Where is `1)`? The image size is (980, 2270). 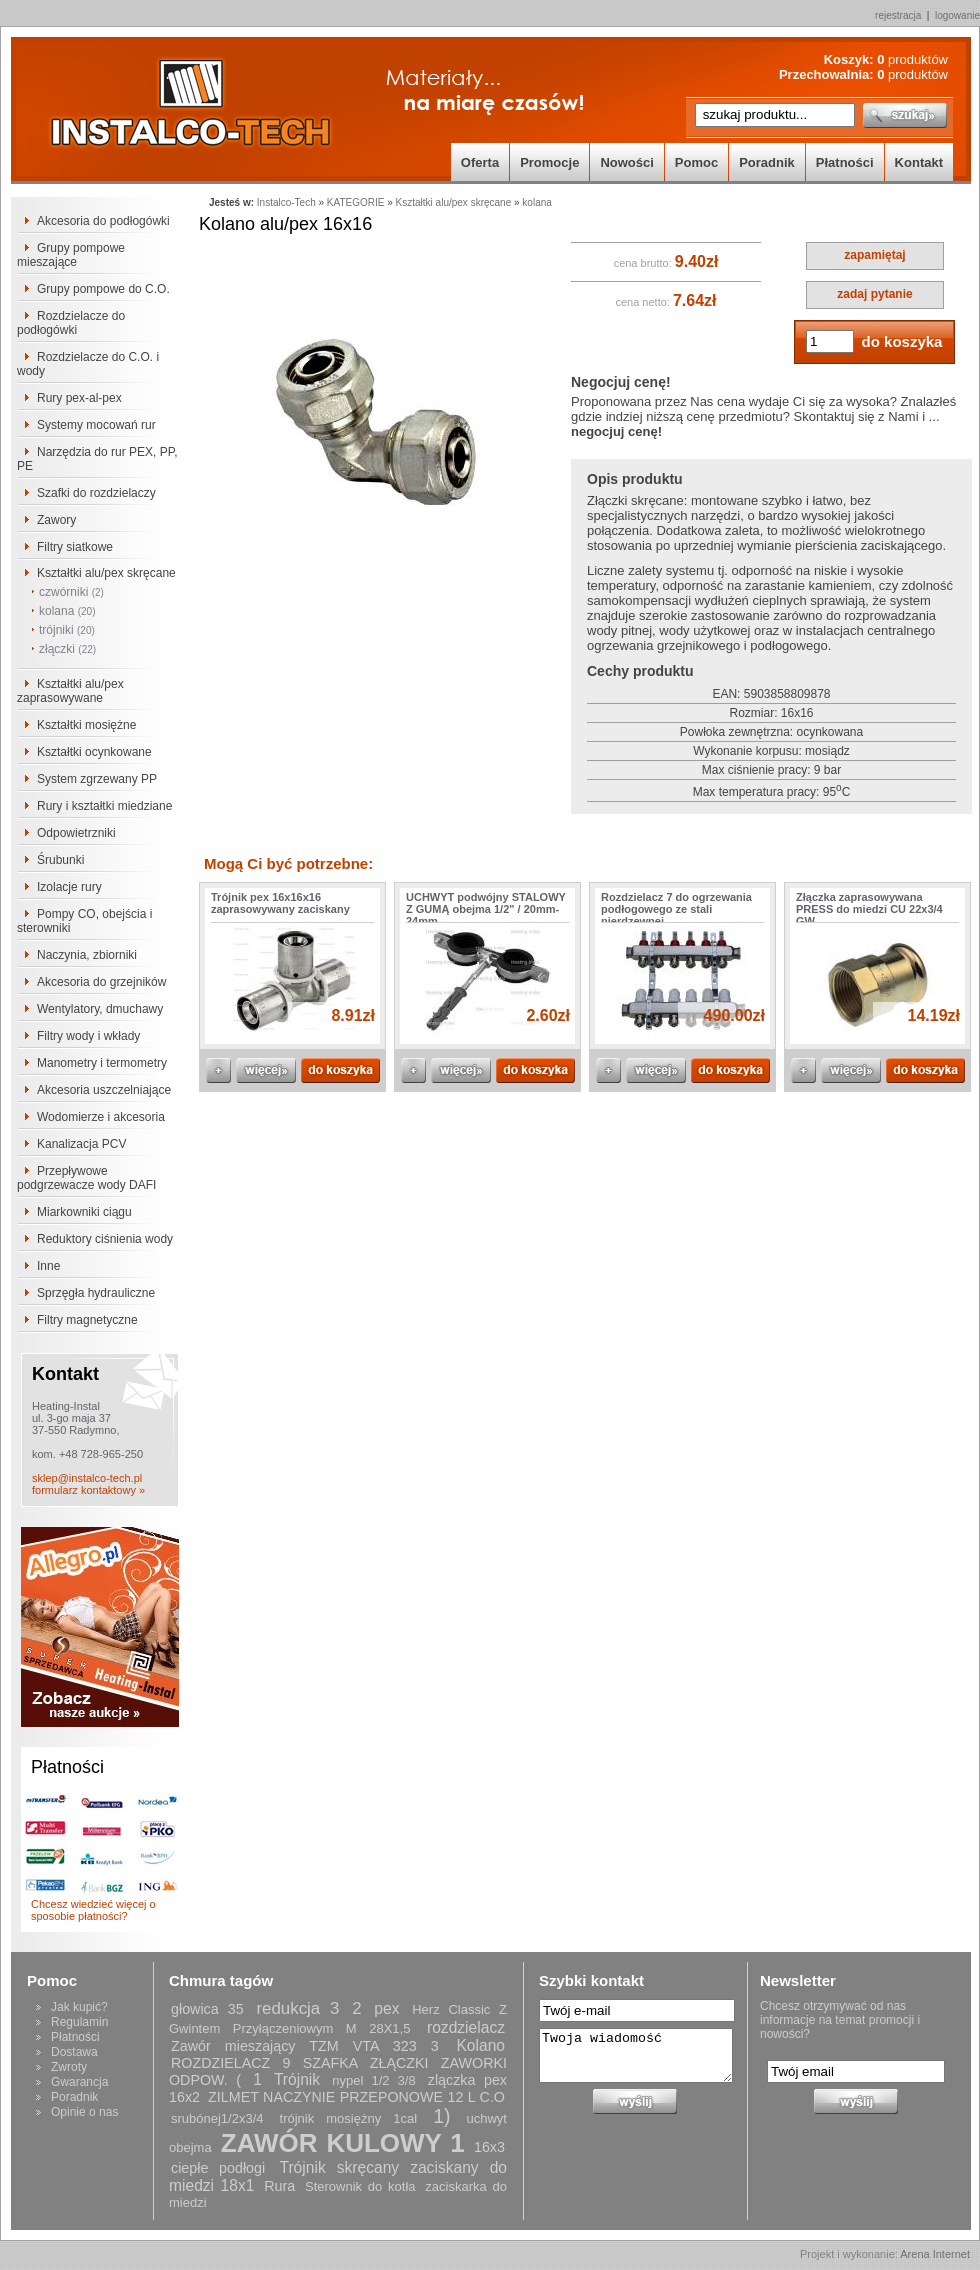
1) is located at coordinates (441, 2116).